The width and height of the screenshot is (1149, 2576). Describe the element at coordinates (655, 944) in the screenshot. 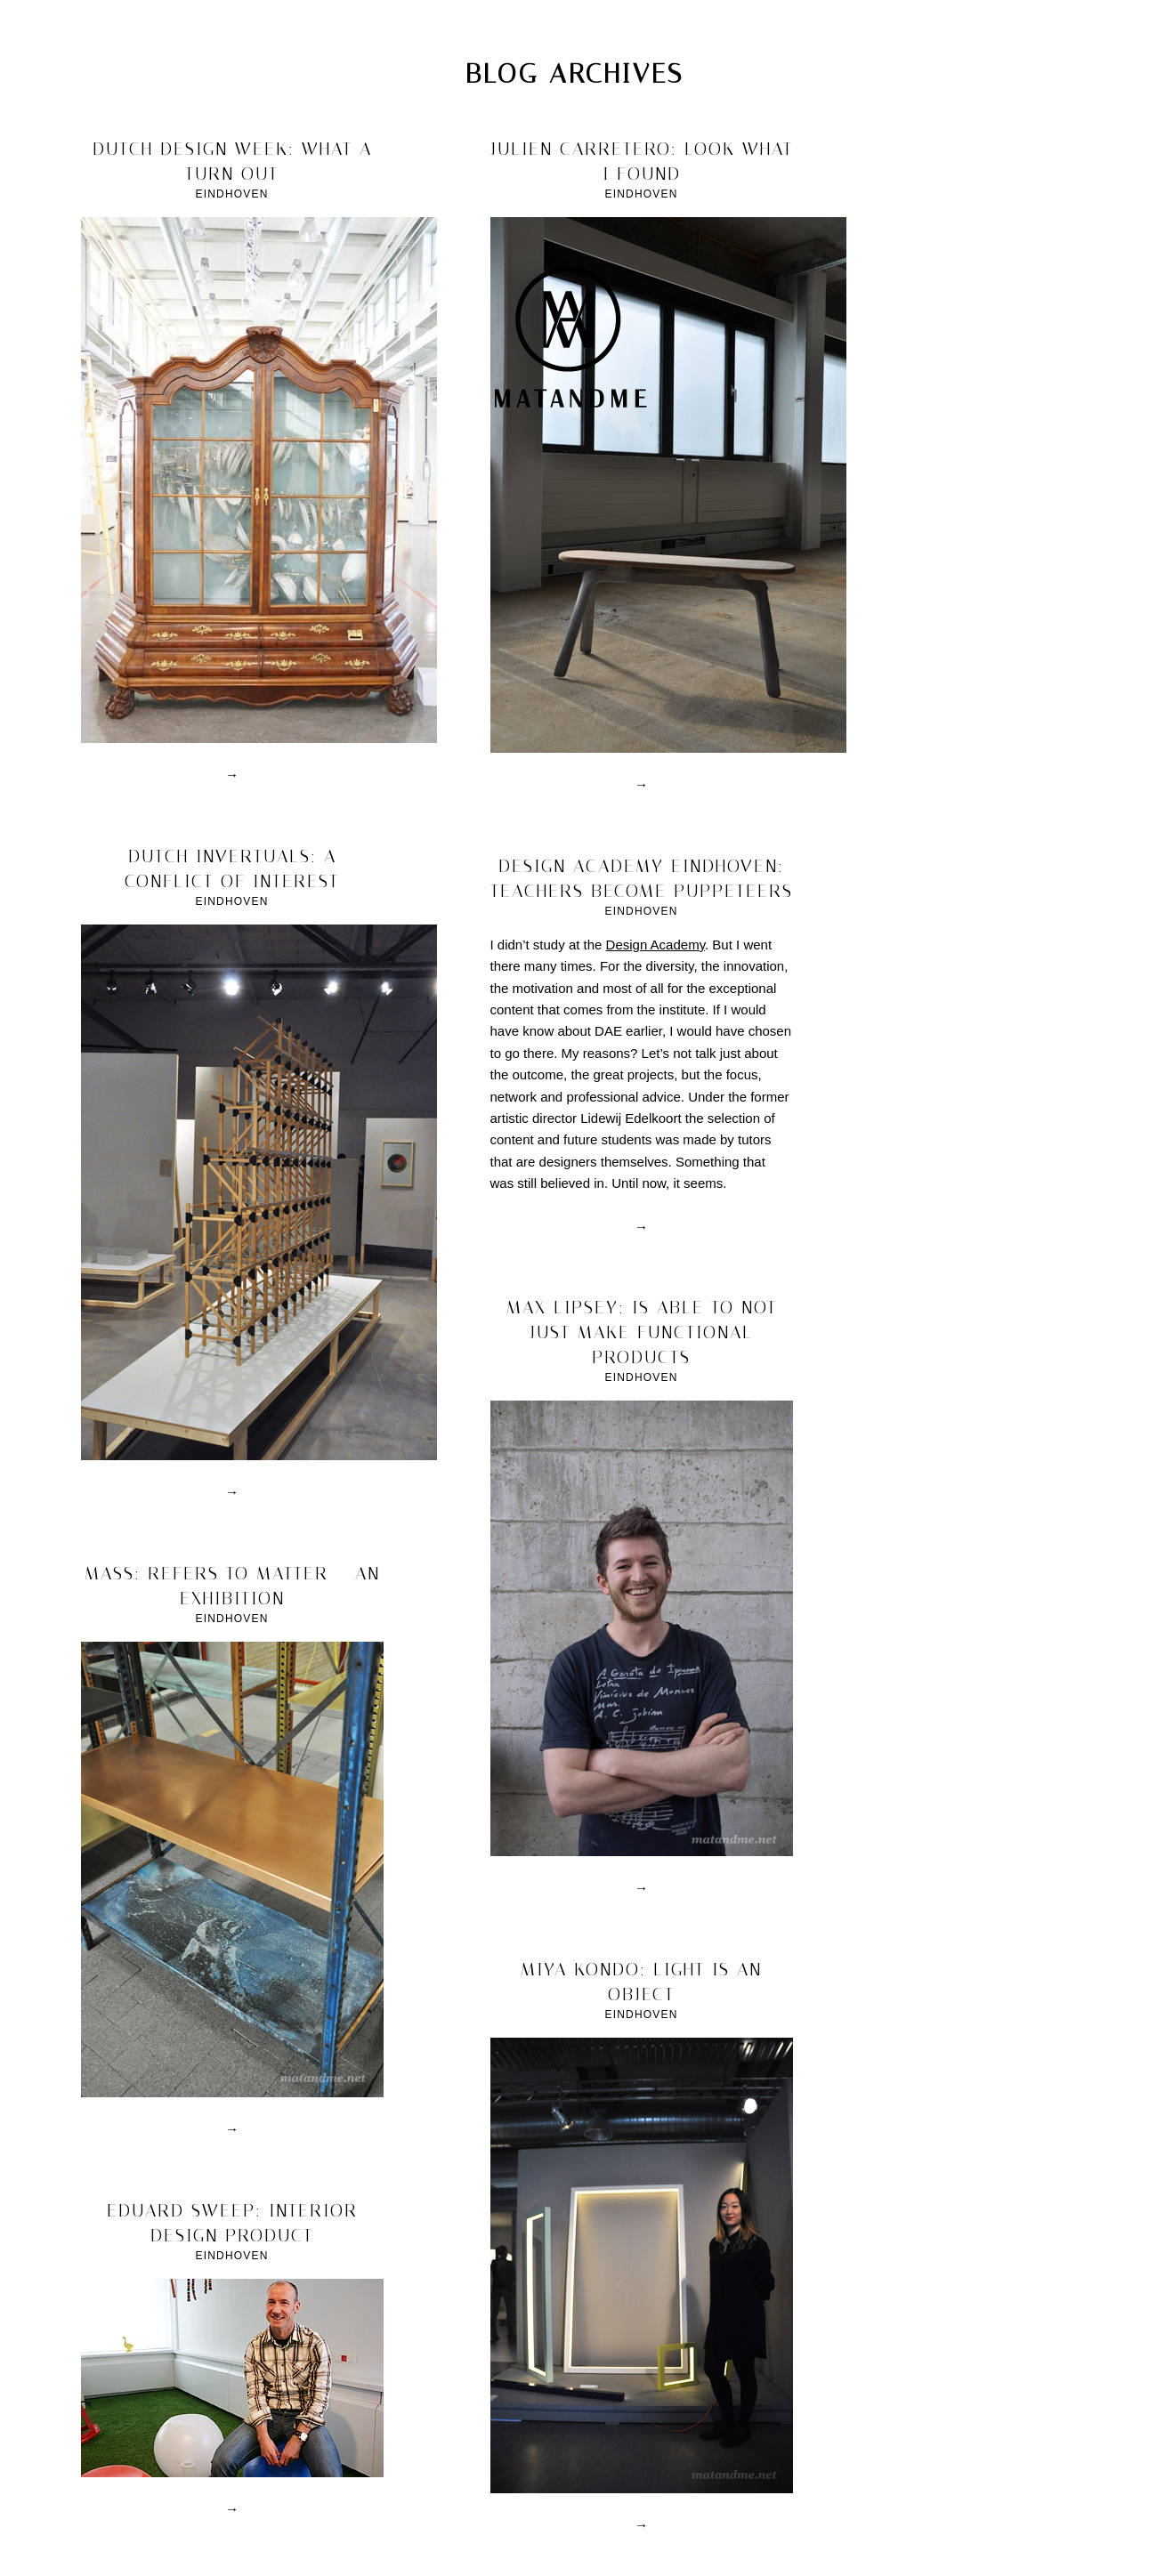

I see `Design Academy` at that location.